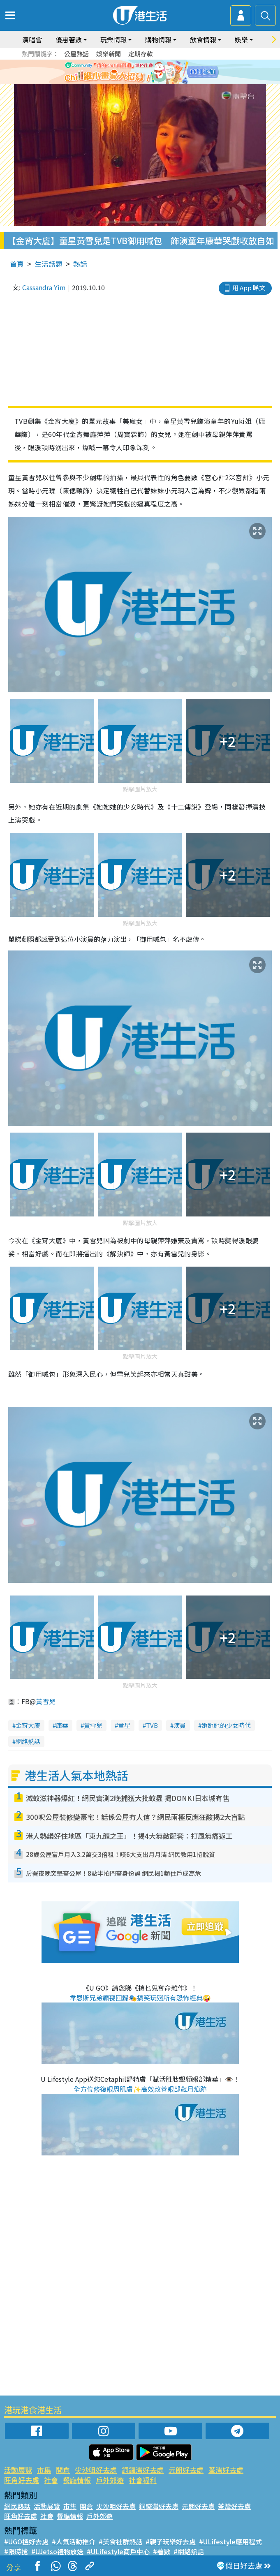 This screenshot has height=2576, width=280. What do you see at coordinates (120, 2541) in the screenshot?
I see `#美食社群熱話` at bounding box center [120, 2541].